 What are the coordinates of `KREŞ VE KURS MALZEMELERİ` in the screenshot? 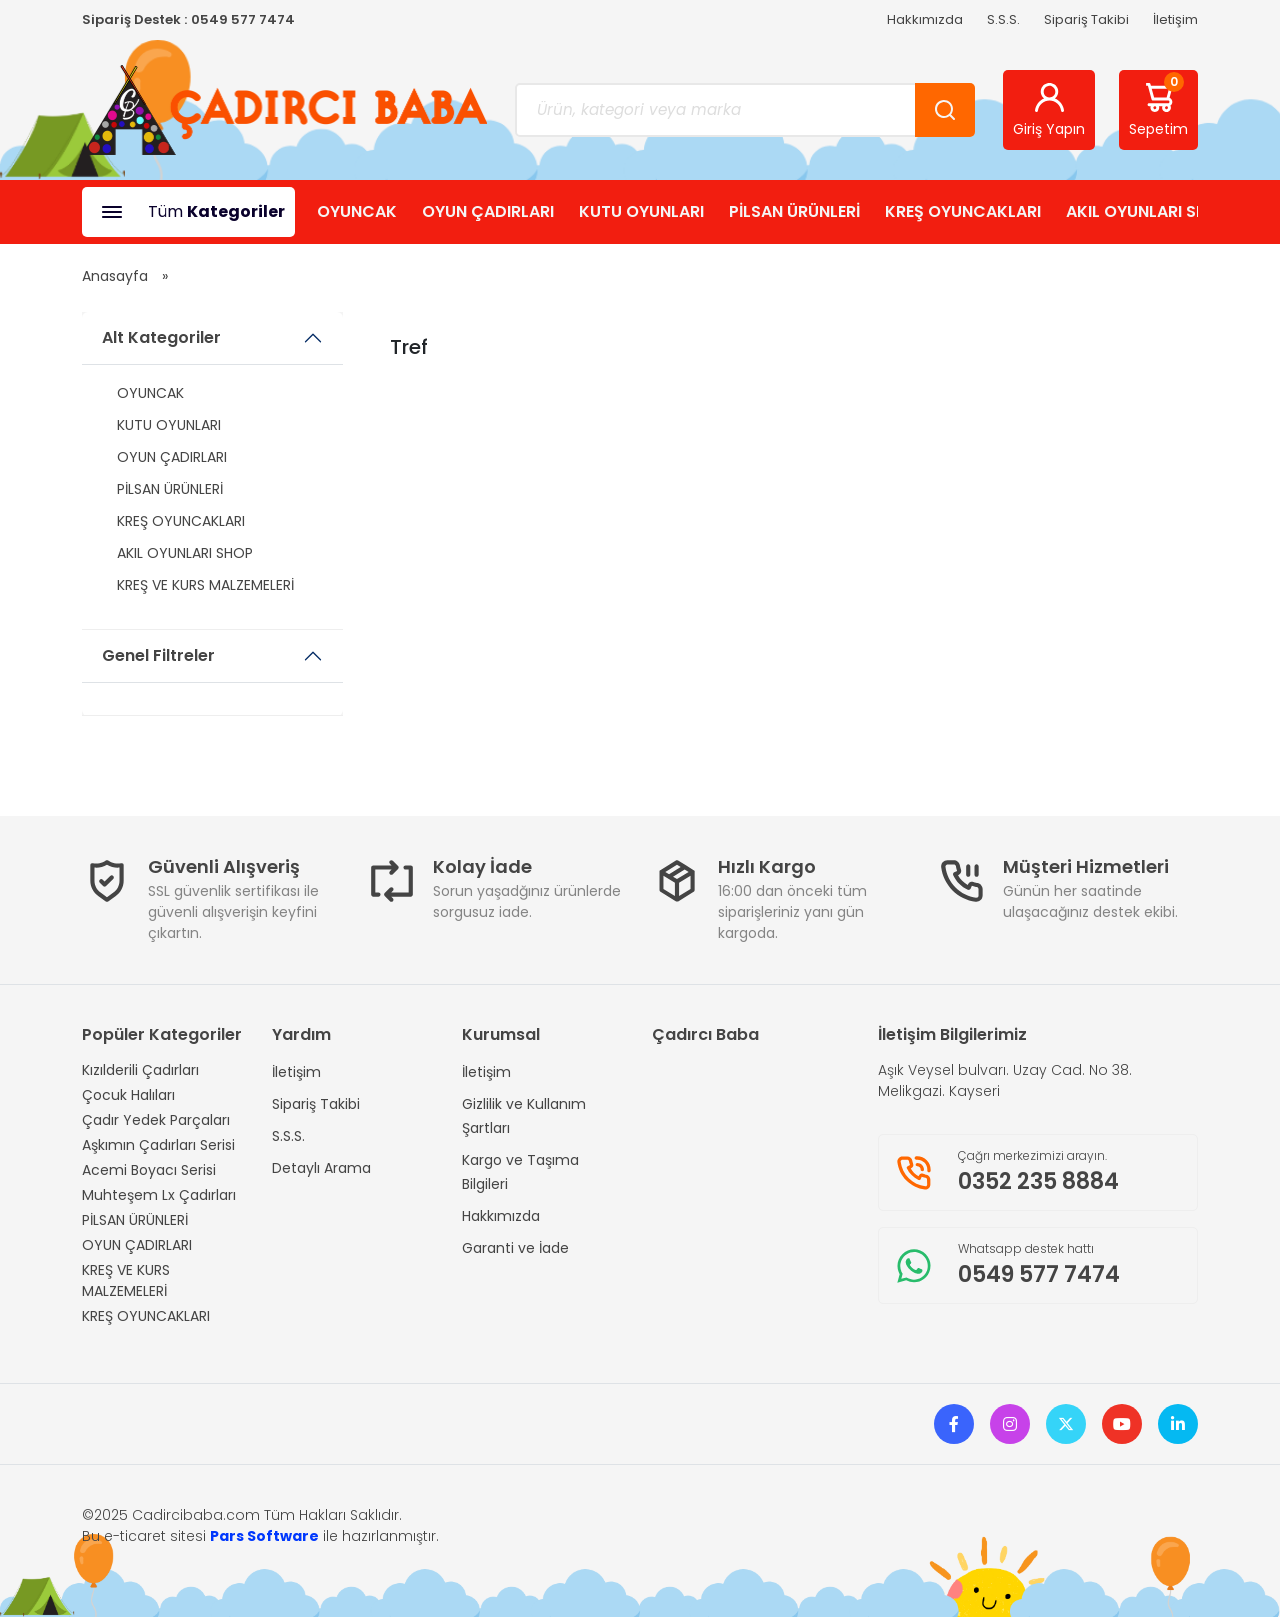 It's located at (205, 585).